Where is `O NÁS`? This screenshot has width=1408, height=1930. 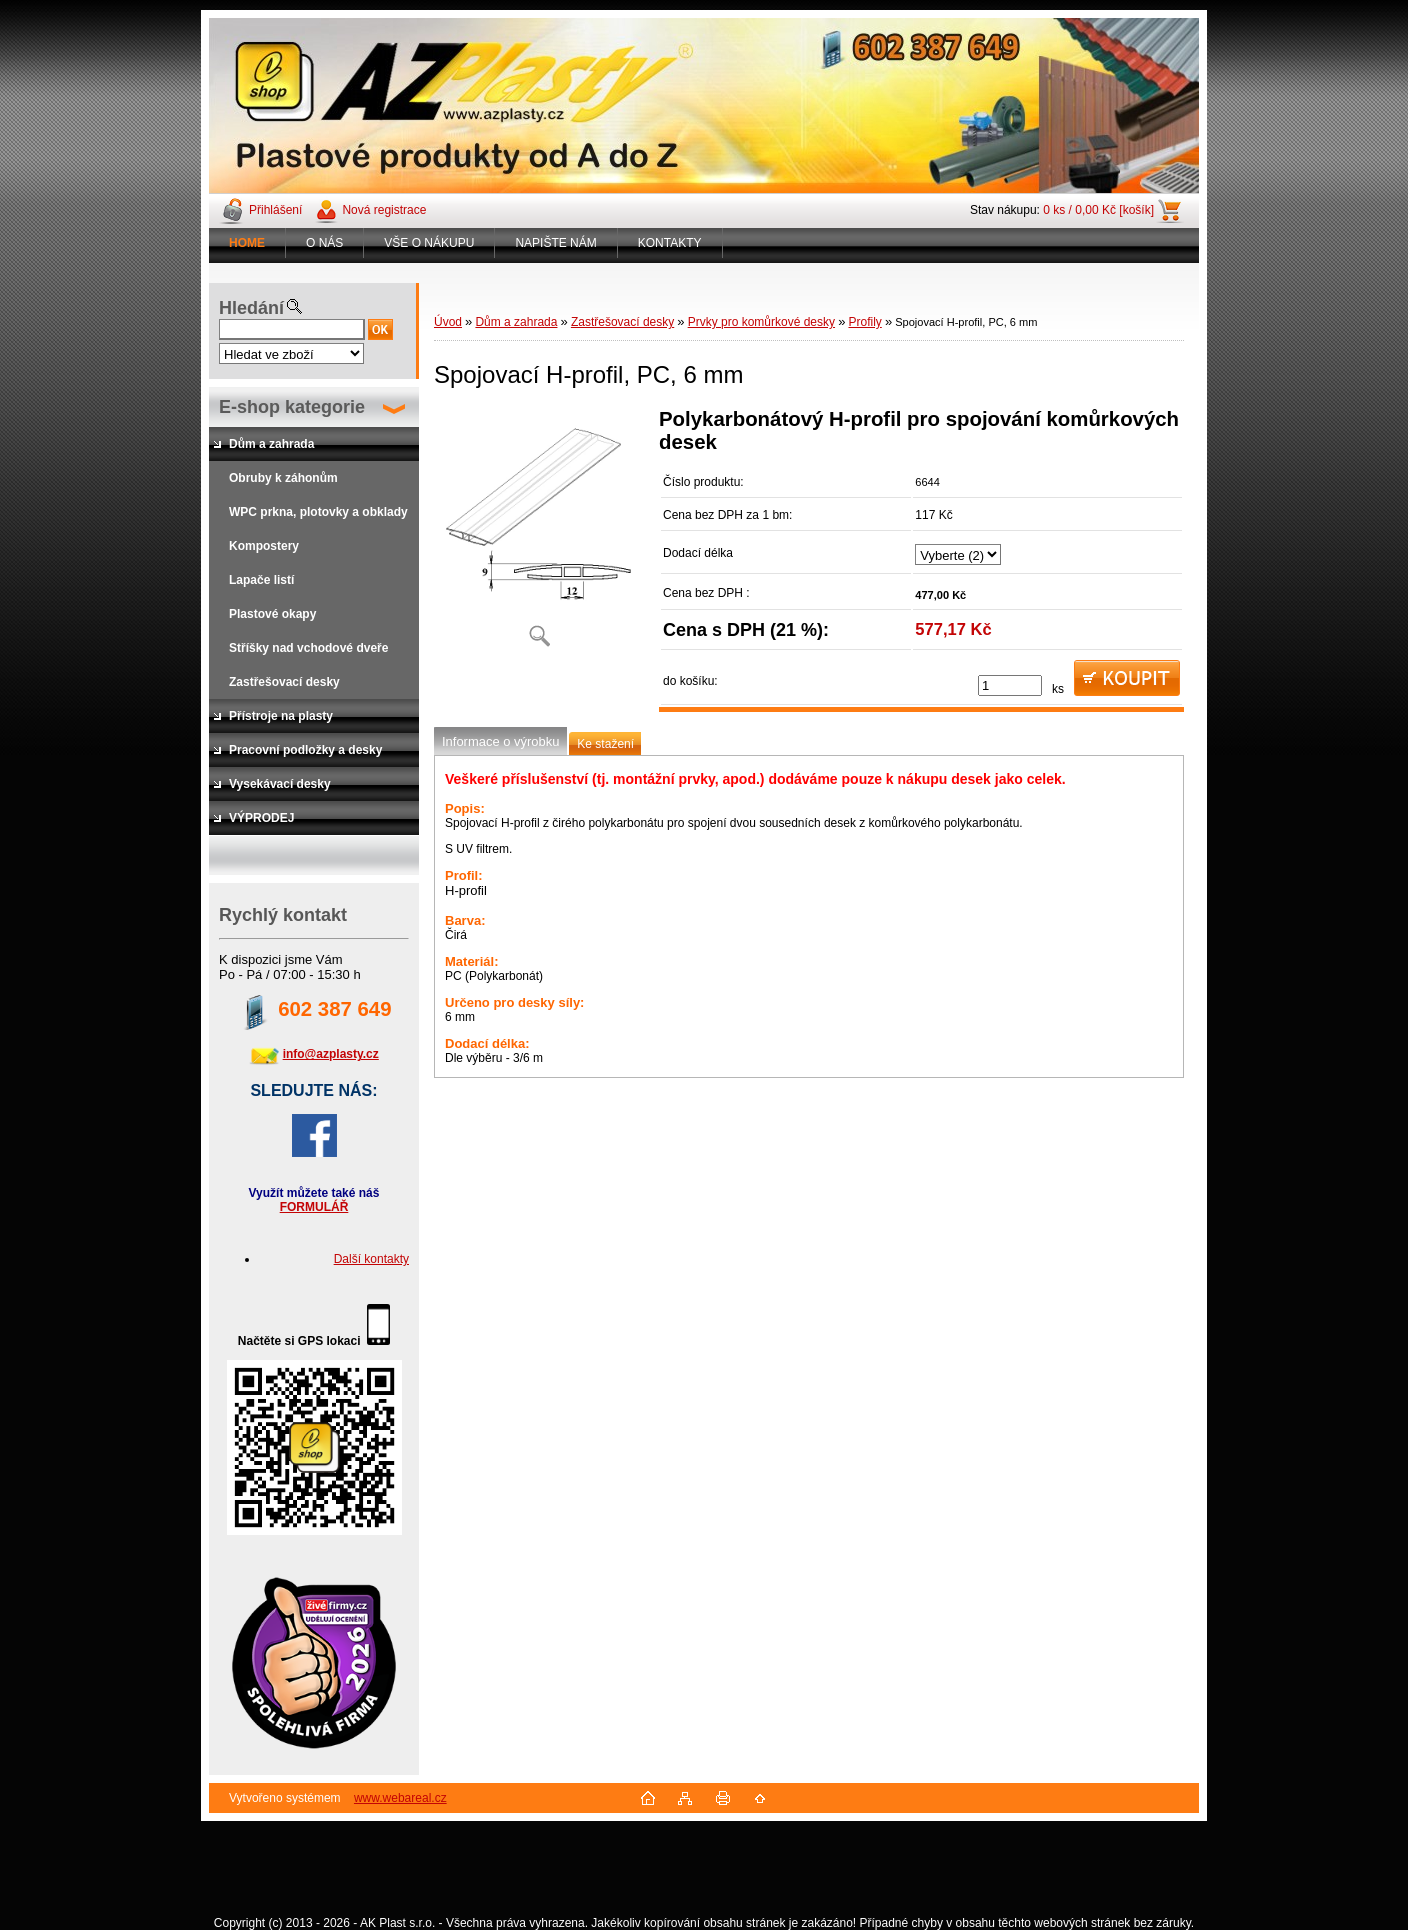
O NÁS is located at coordinates (324, 243).